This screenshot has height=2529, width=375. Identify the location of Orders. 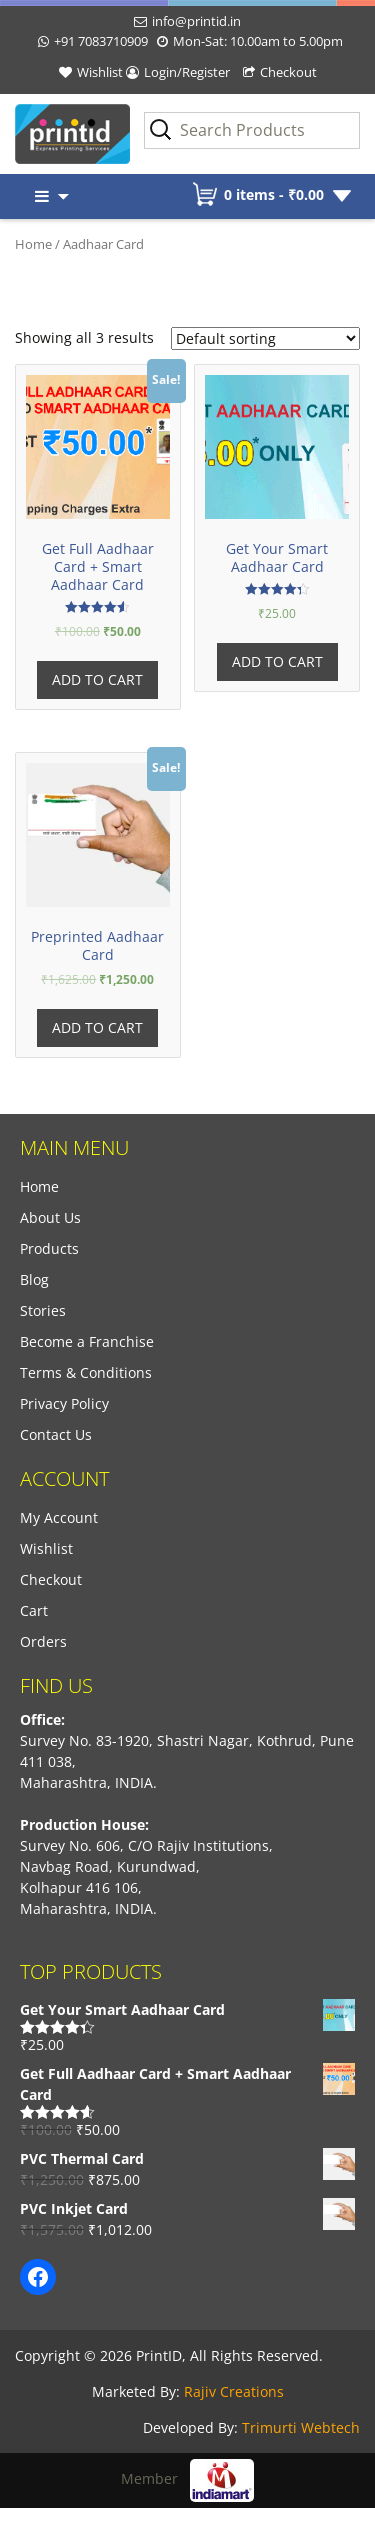
(43, 1641).